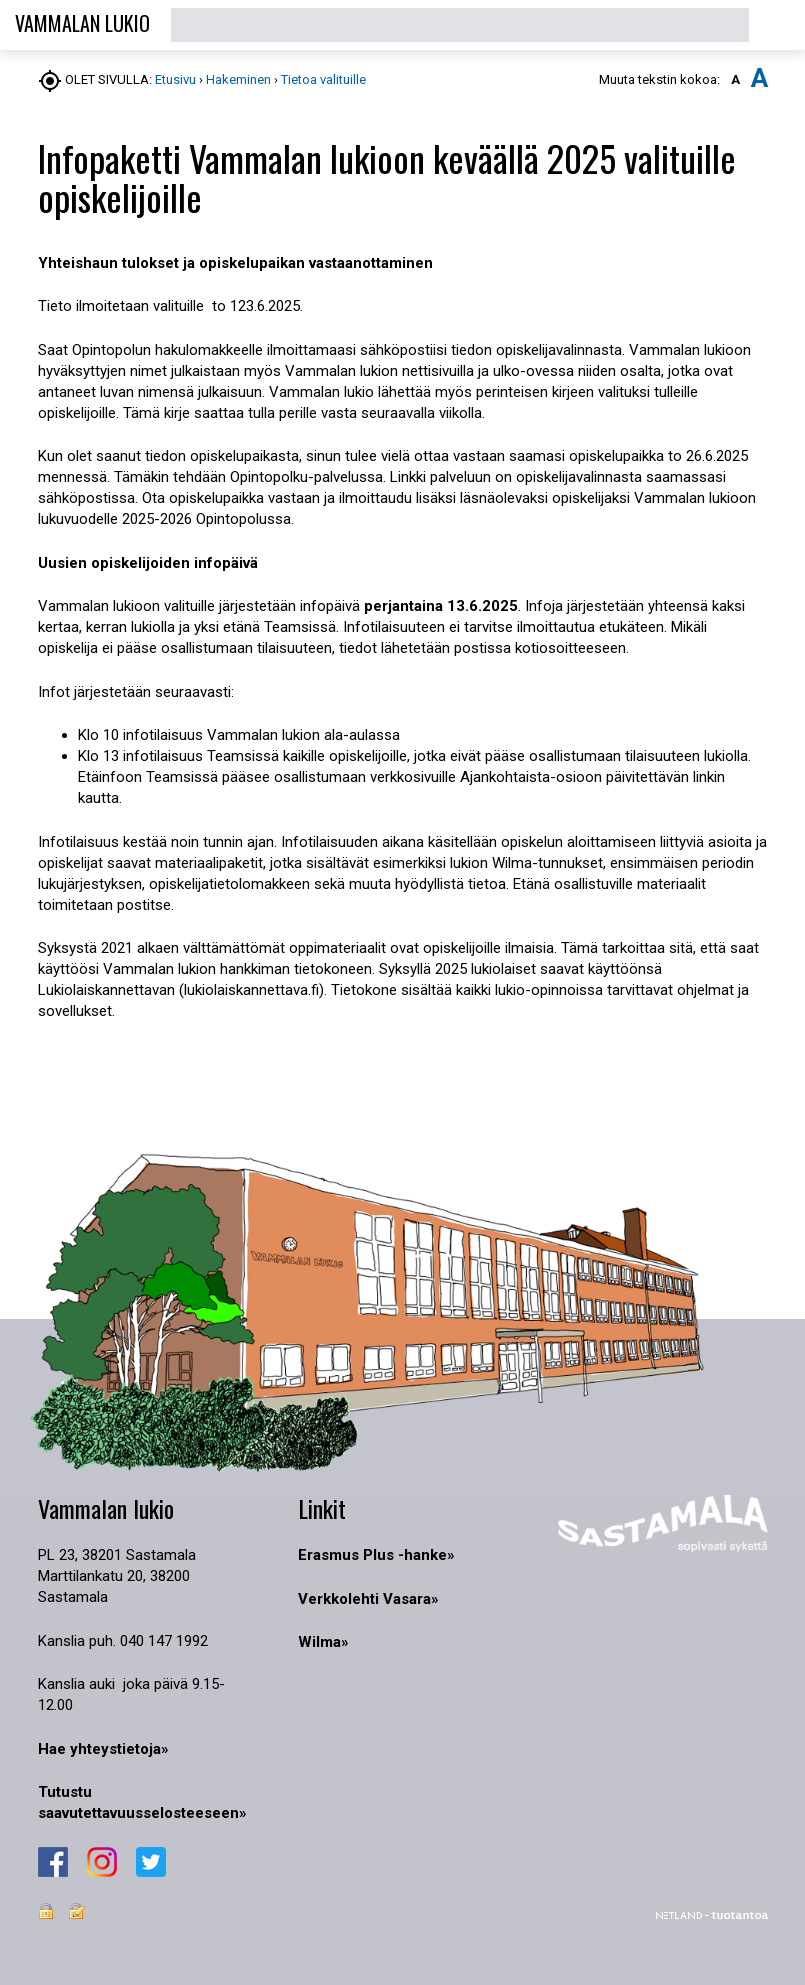  Describe the element at coordinates (103, 1749) in the screenshot. I see `Hae yhteystietoja»` at that location.